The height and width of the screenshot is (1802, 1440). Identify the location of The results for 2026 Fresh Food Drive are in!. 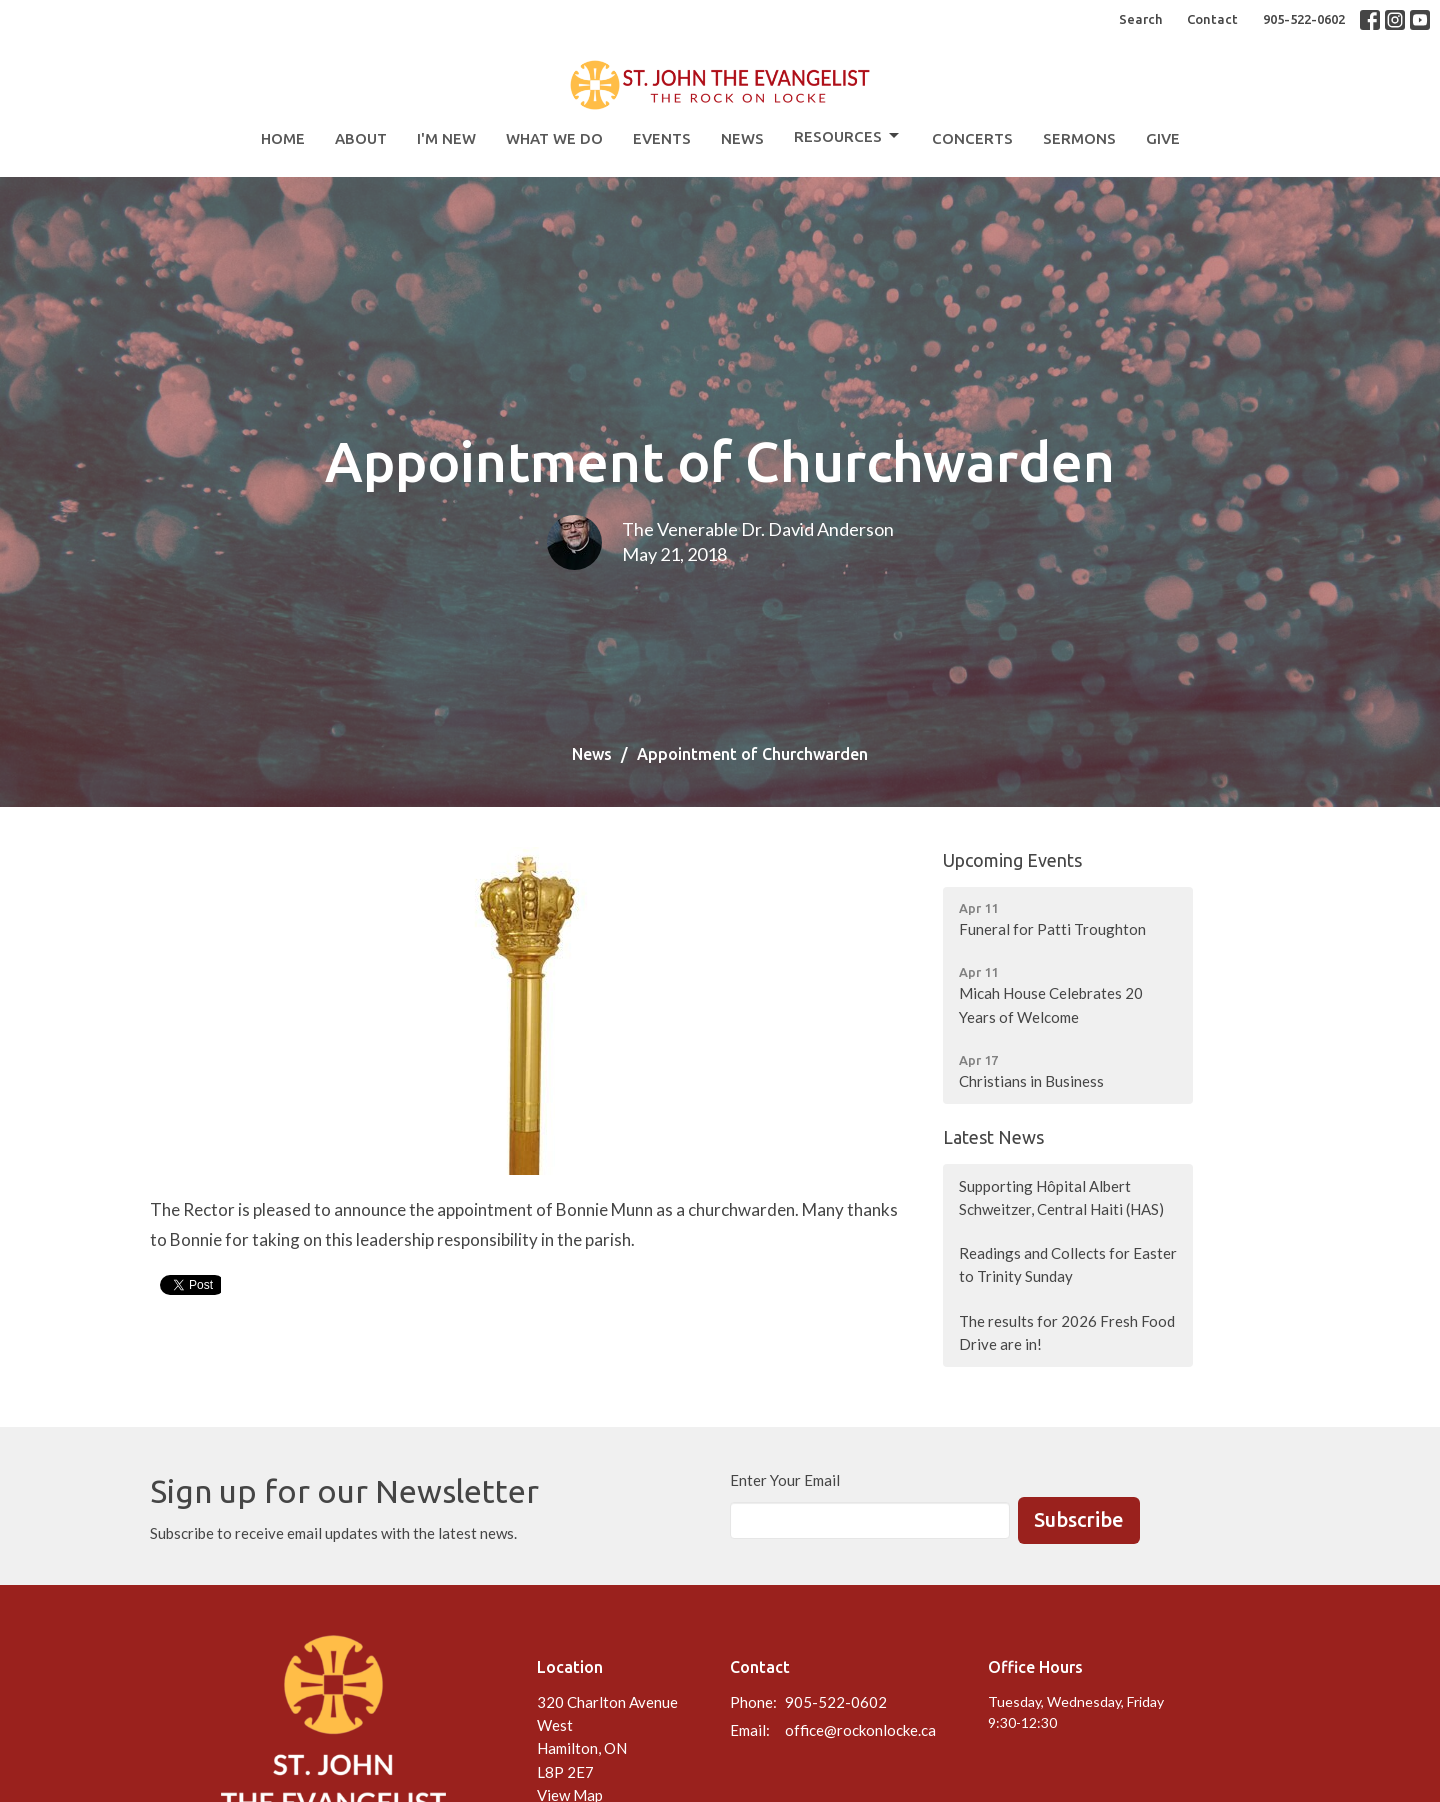
(1067, 1332).